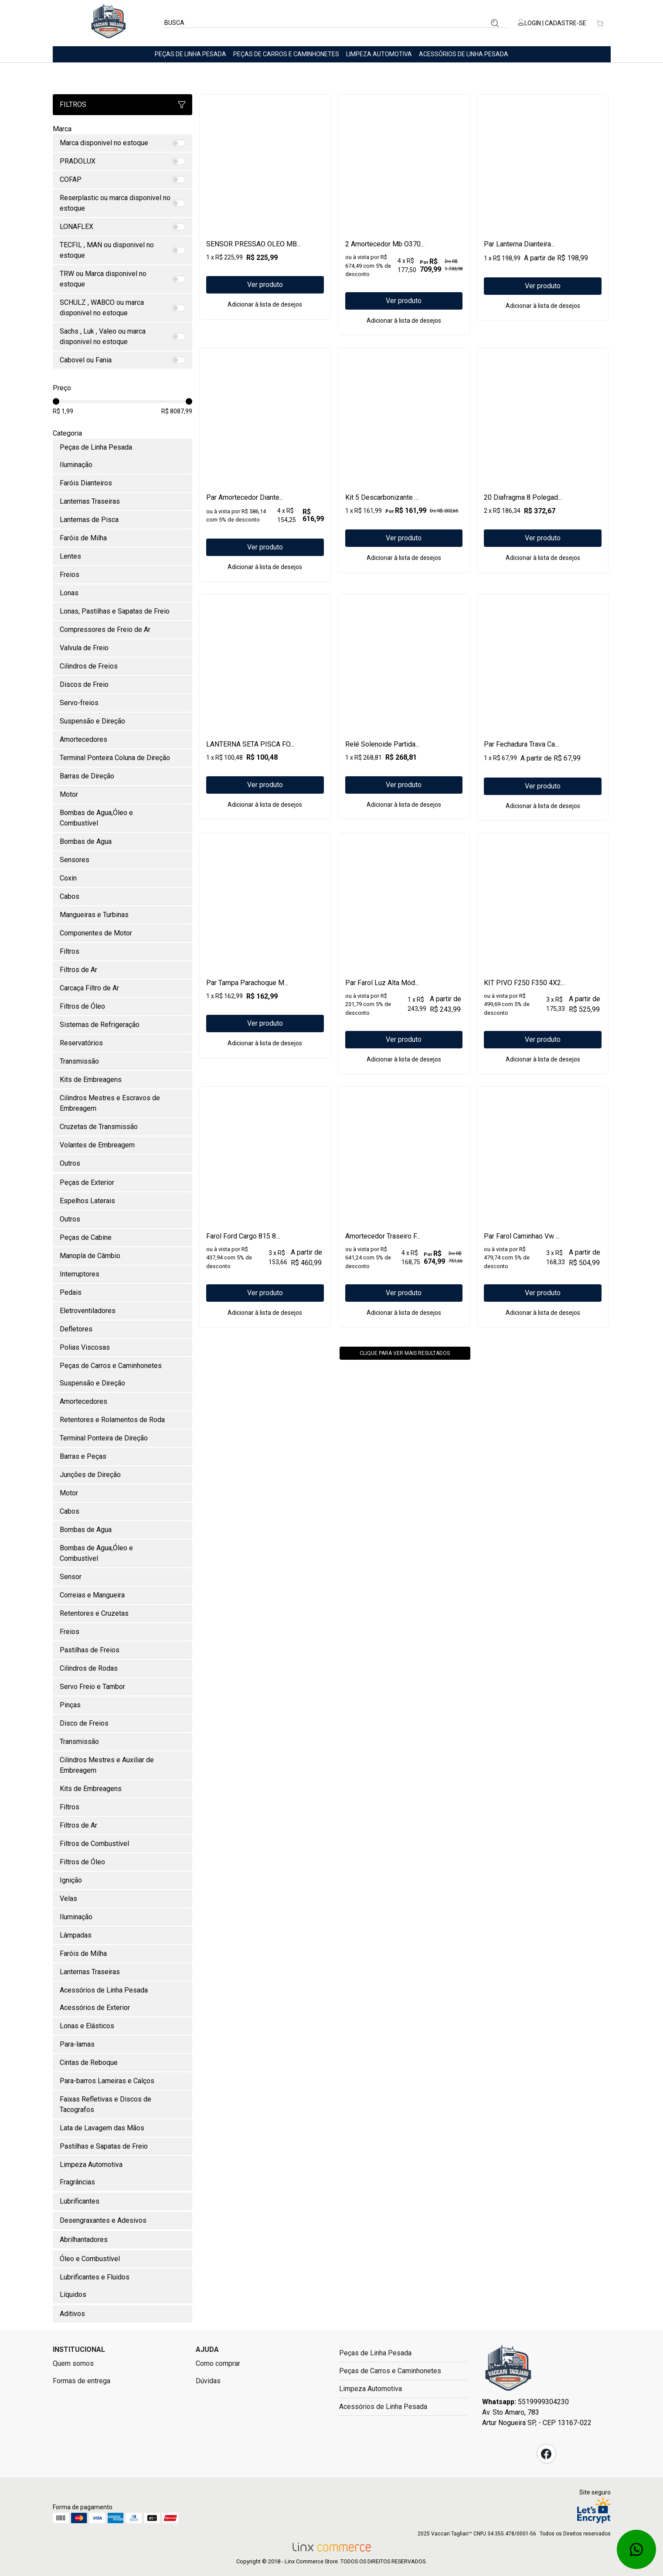 Image resolution: width=663 pixels, height=2576 pixels. What do you see at coordinates (546, 2454) in the screenshot?
I see `Facebook` at bounding box center [546, 2454].